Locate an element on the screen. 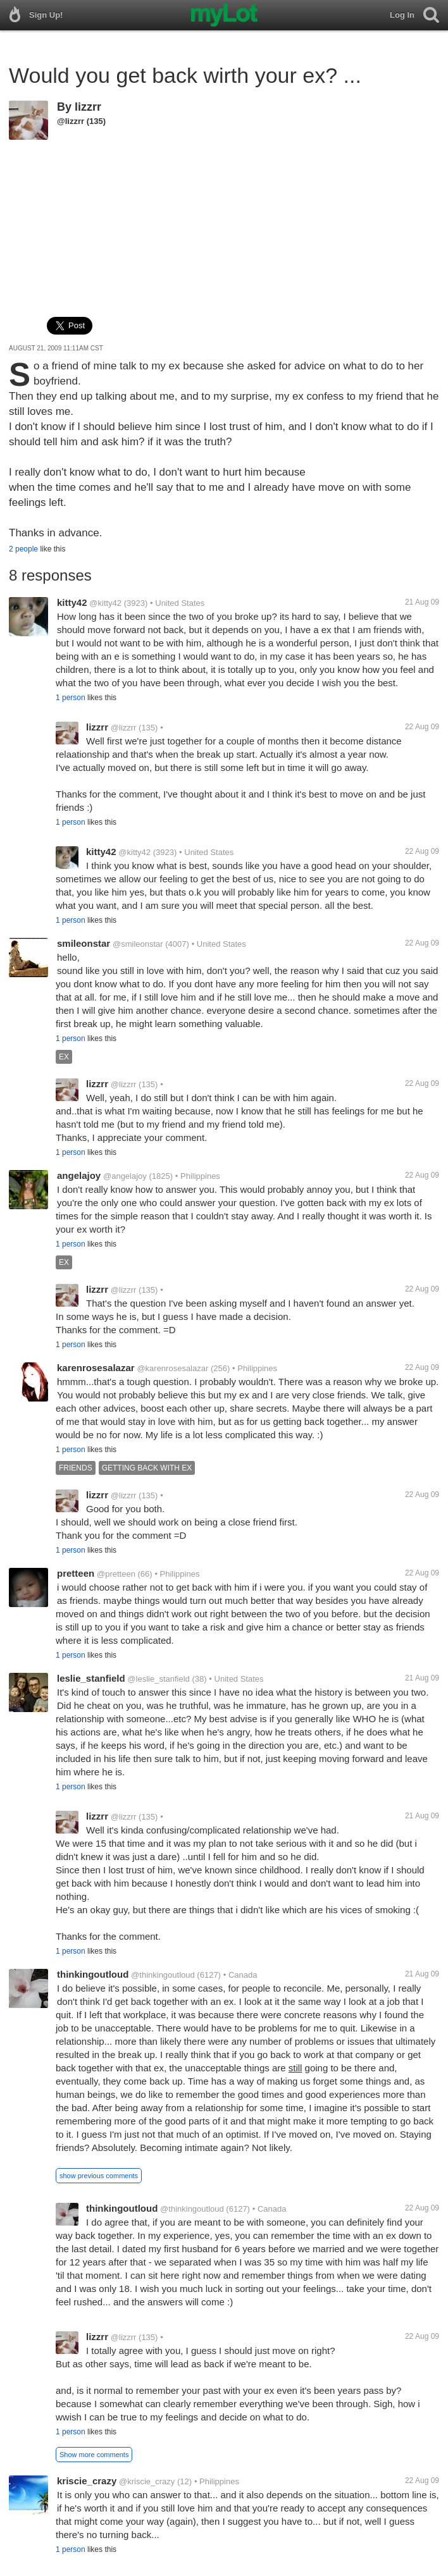 Image resolution: width=448 pixels, height=2576 pixels. 1 person is located at coordinates (70, 697).